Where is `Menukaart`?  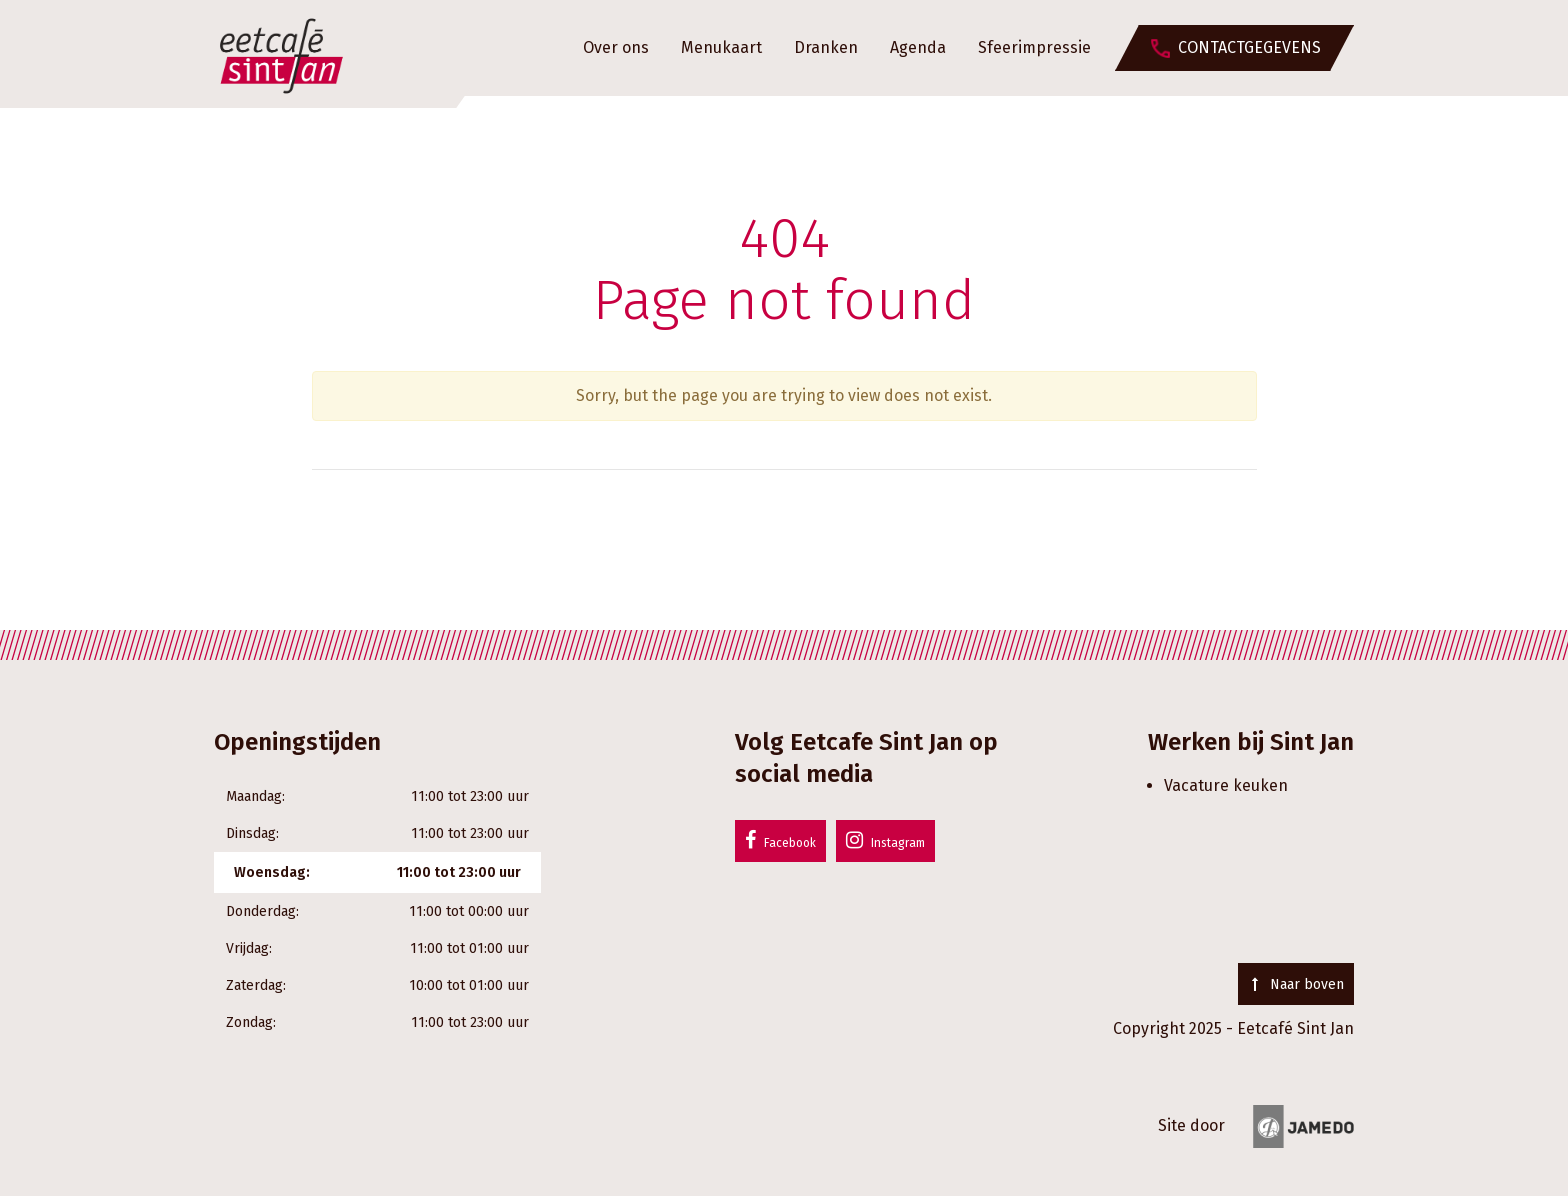 Menukaart is located at coordinates (721, 47).